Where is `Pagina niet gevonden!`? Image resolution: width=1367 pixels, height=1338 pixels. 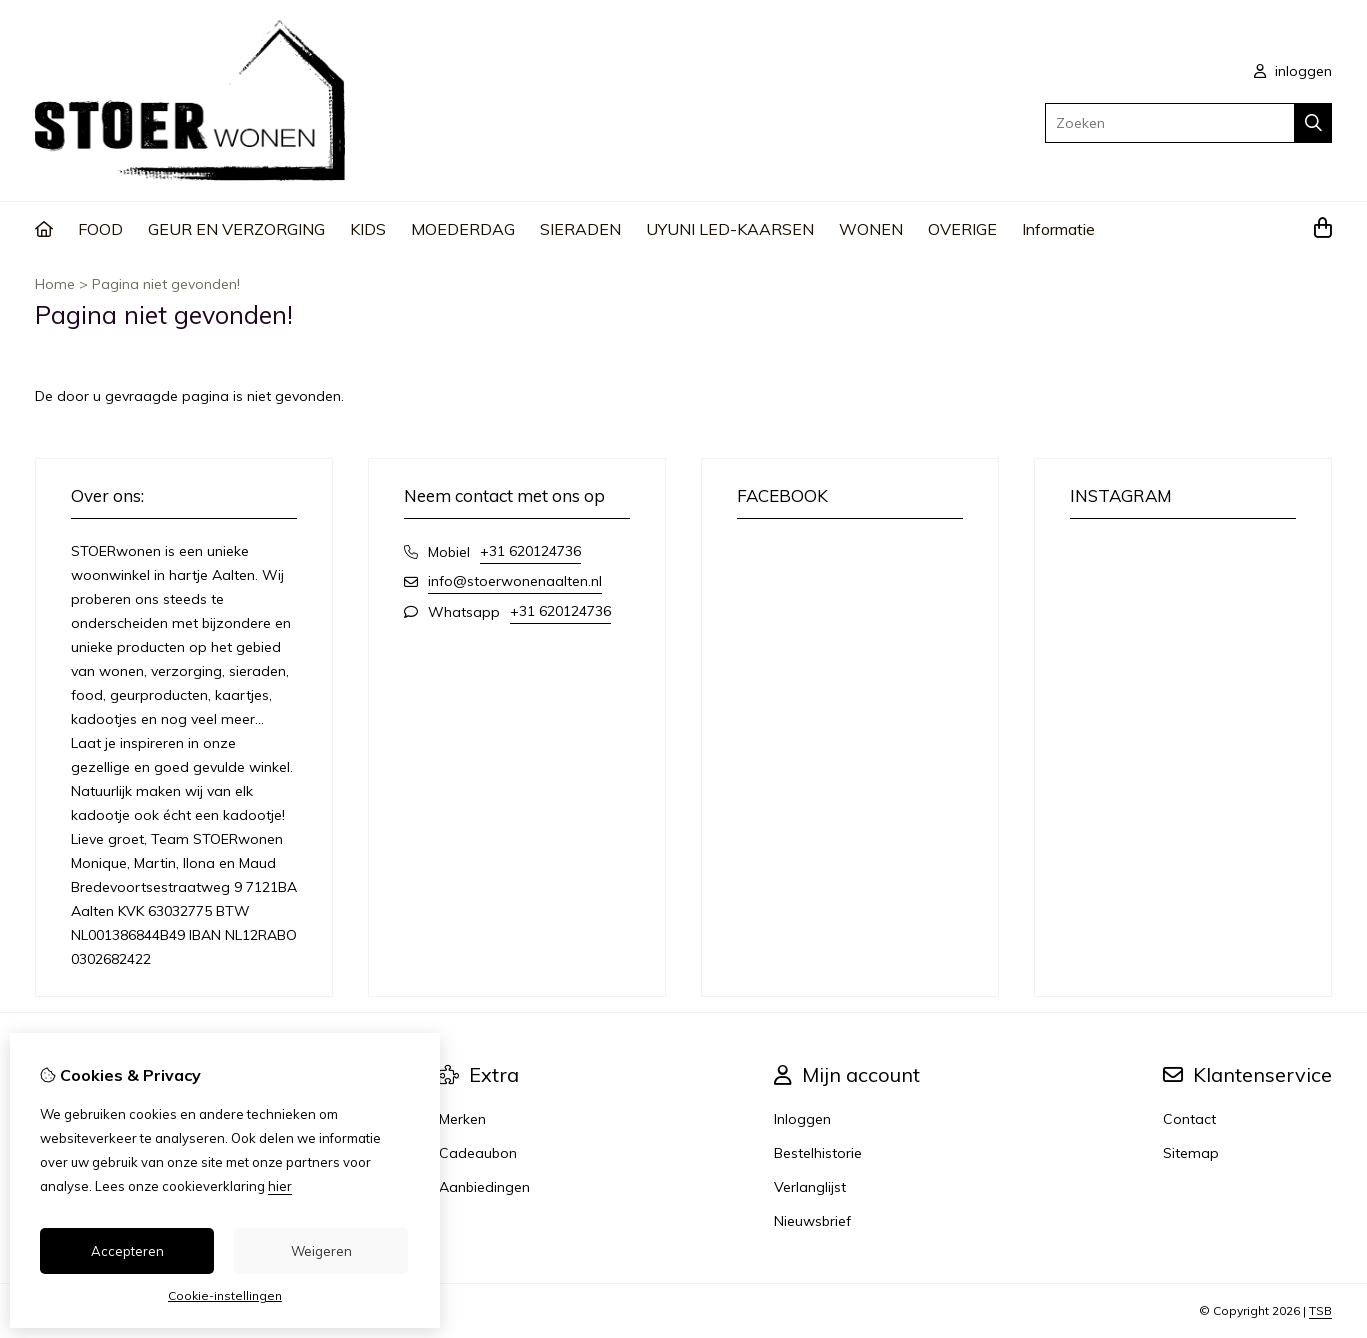 Pagina niet gevonden! is located at coordinates (166, 284).